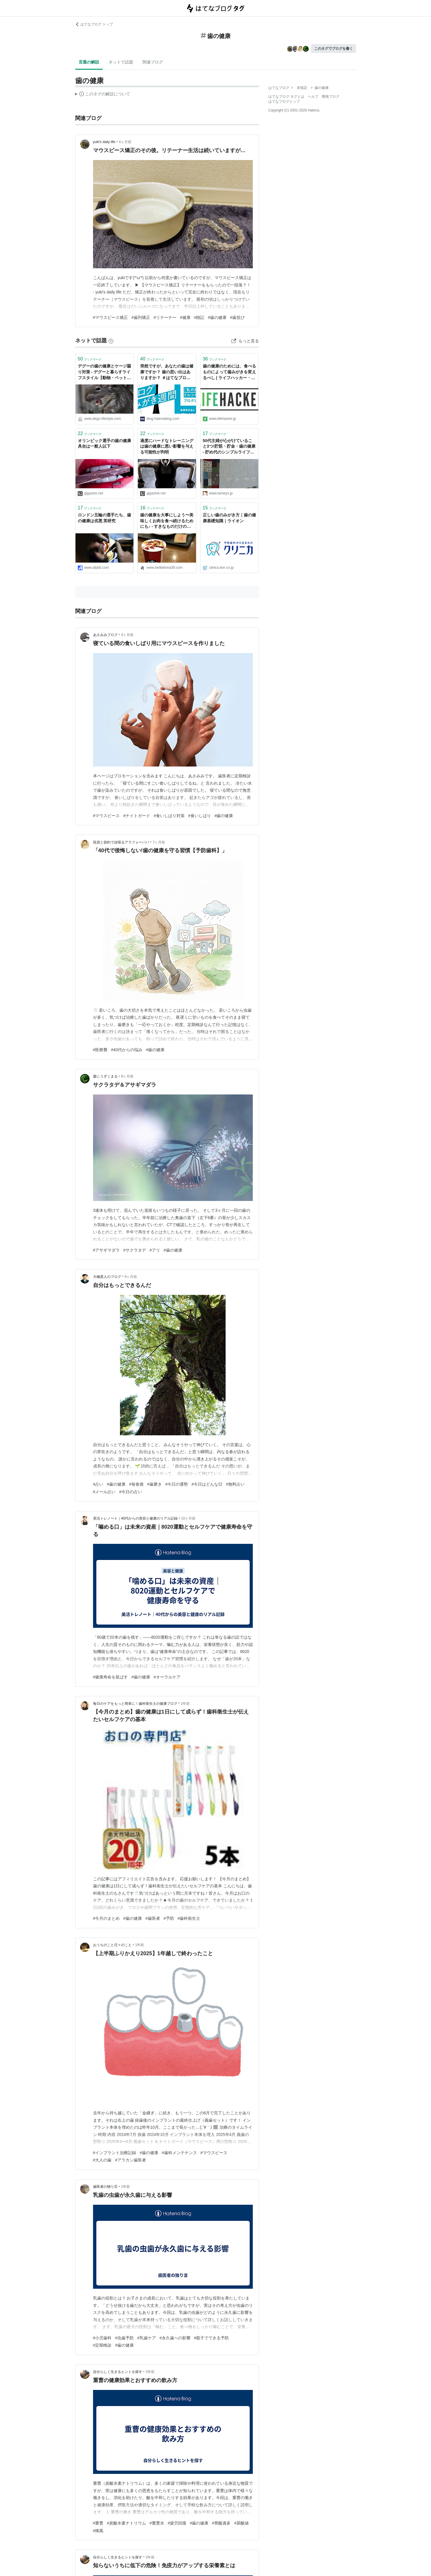 Image resolution: width=431 pixels, height=2576 pixels. Describe the element at coordinates (211, 2338) in the screenshot. I see `#親子でできる予防` at that location.